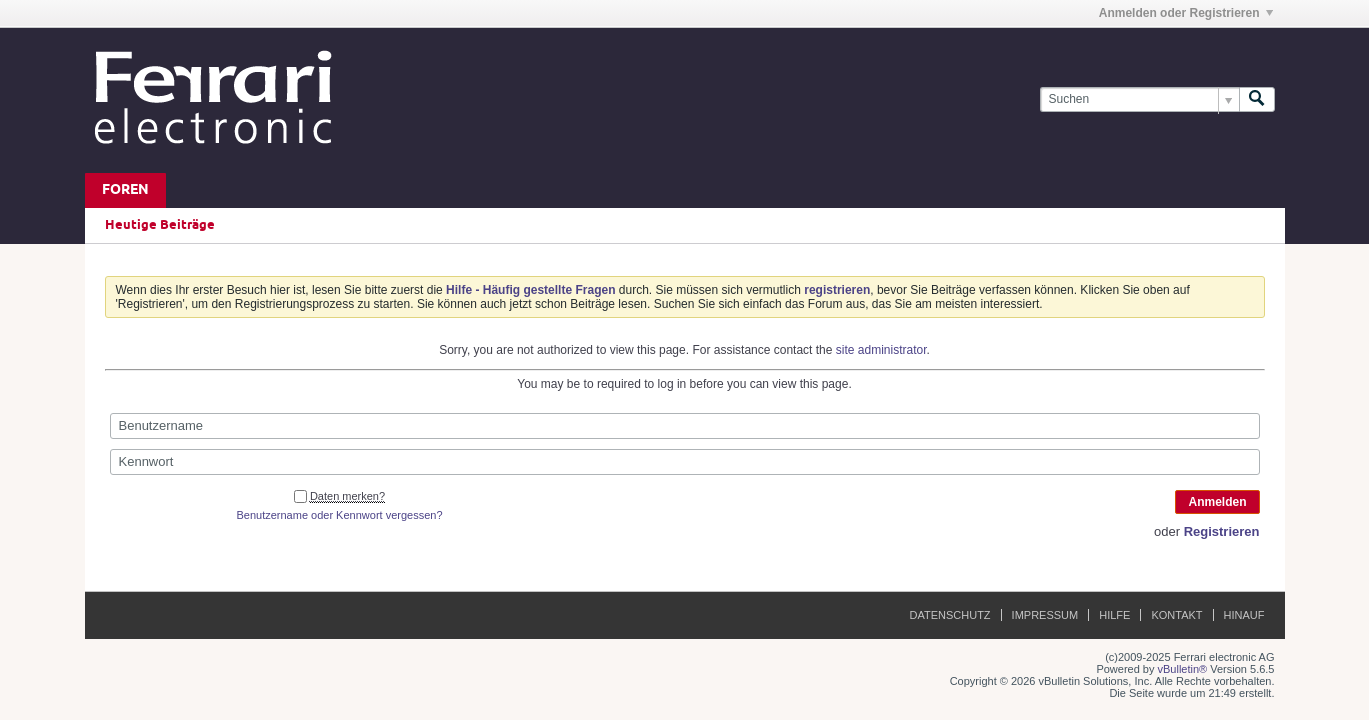 This screenshot has height=720, width=1369. Describe the element at coordinates (950, 615) in the screenshot. I see `Datenschutz` at that location.